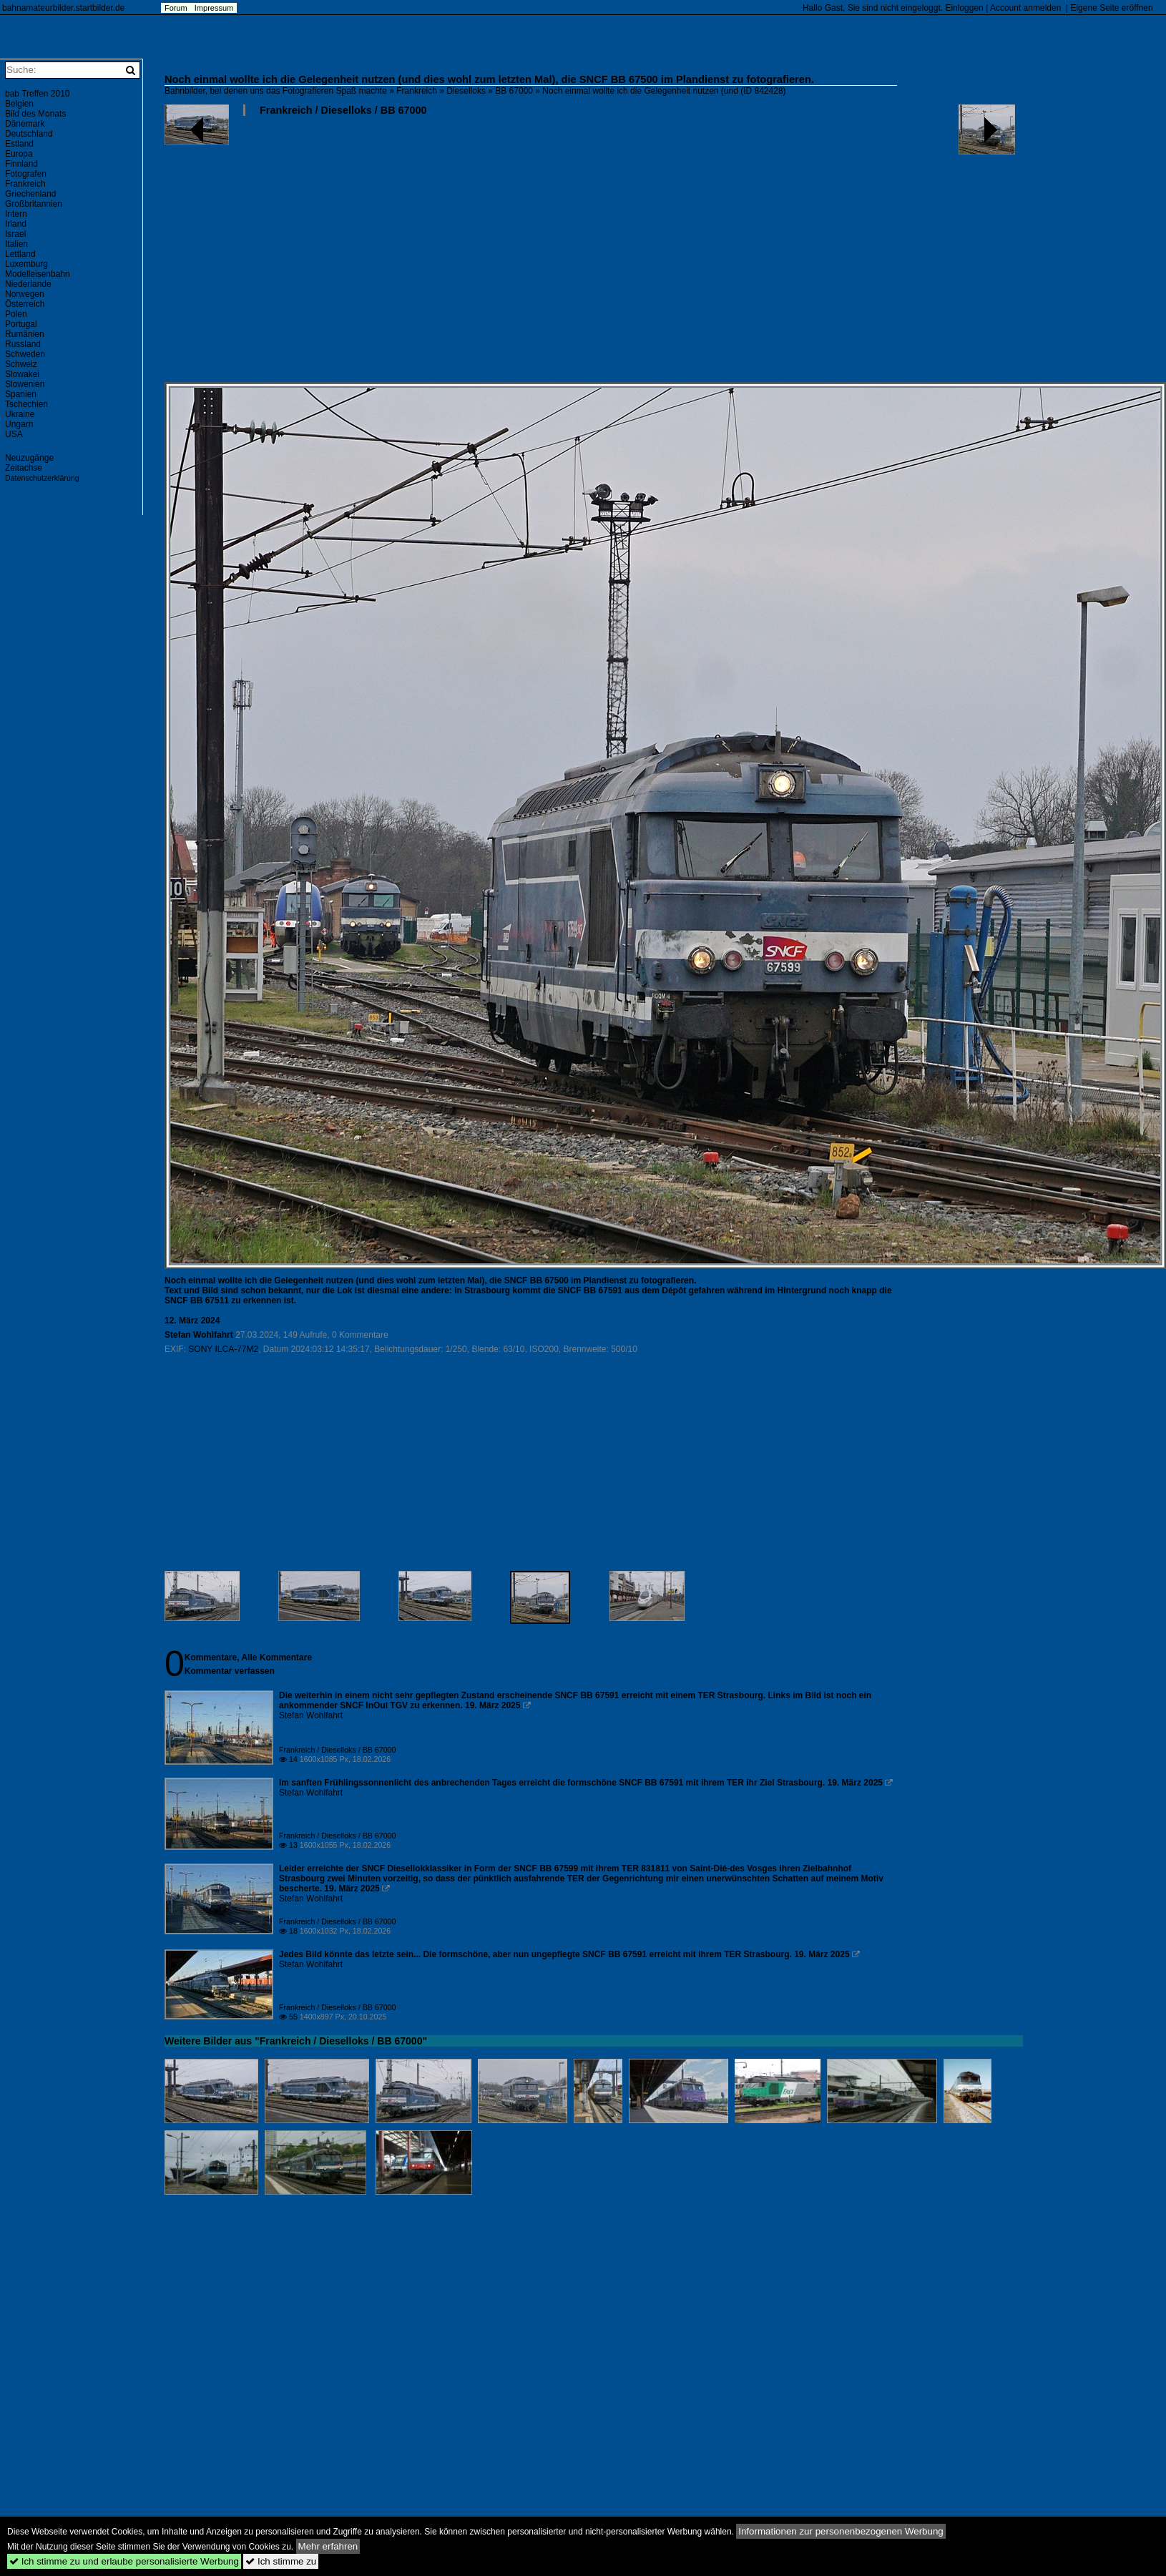 The image size is (1166, 2576). Describe the element at coordinates (223, 1349) in the screenshot. I see `SONY ILCA-77M2` at that location.